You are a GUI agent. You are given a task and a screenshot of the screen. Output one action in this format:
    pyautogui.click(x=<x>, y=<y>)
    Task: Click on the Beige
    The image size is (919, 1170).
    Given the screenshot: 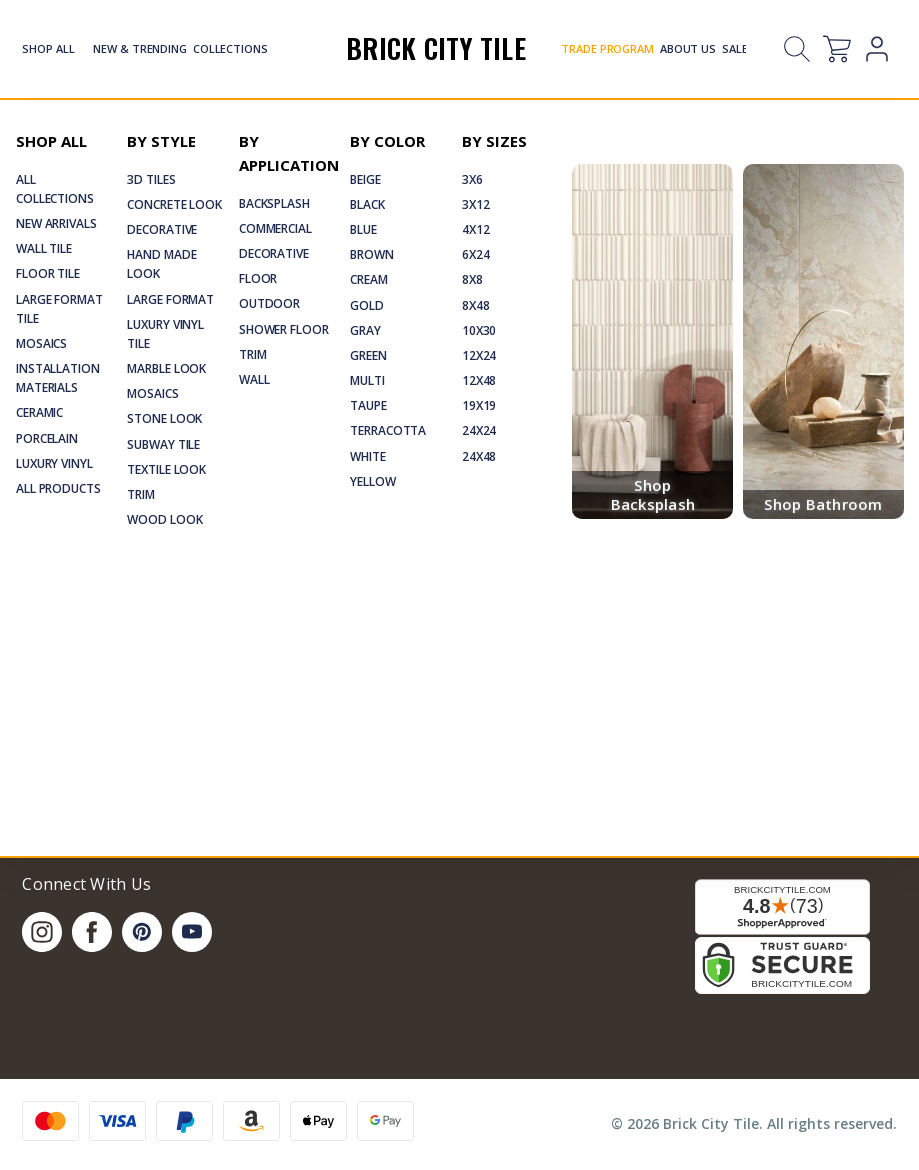 What is the action you would take?
    pyautogui.click(x=365, y=179)
    